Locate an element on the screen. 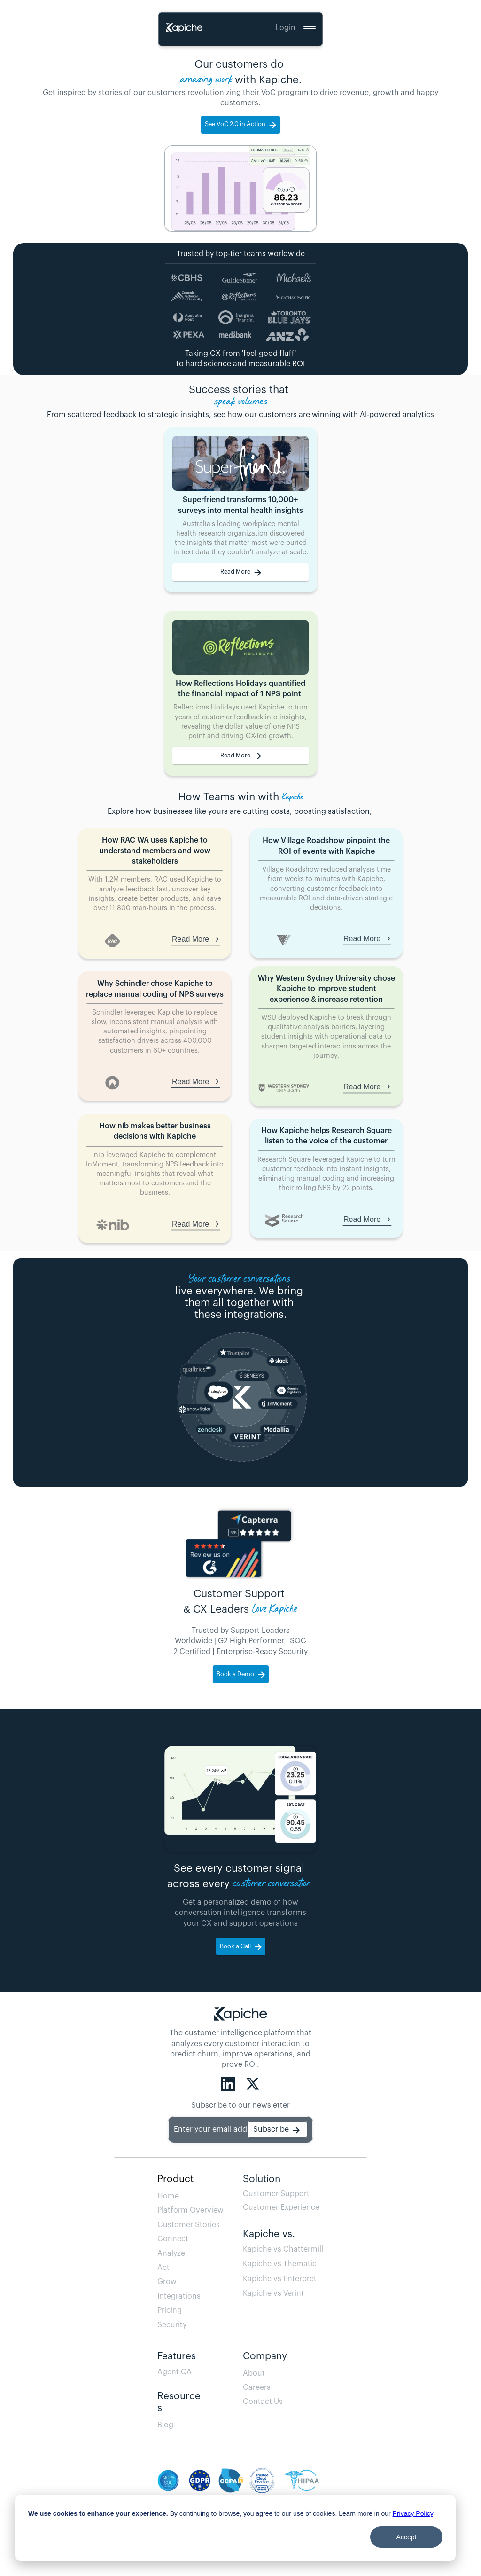 The image size is (481, 2576). Kapiche vs Enterpret is located at coordinates (280, 2279).